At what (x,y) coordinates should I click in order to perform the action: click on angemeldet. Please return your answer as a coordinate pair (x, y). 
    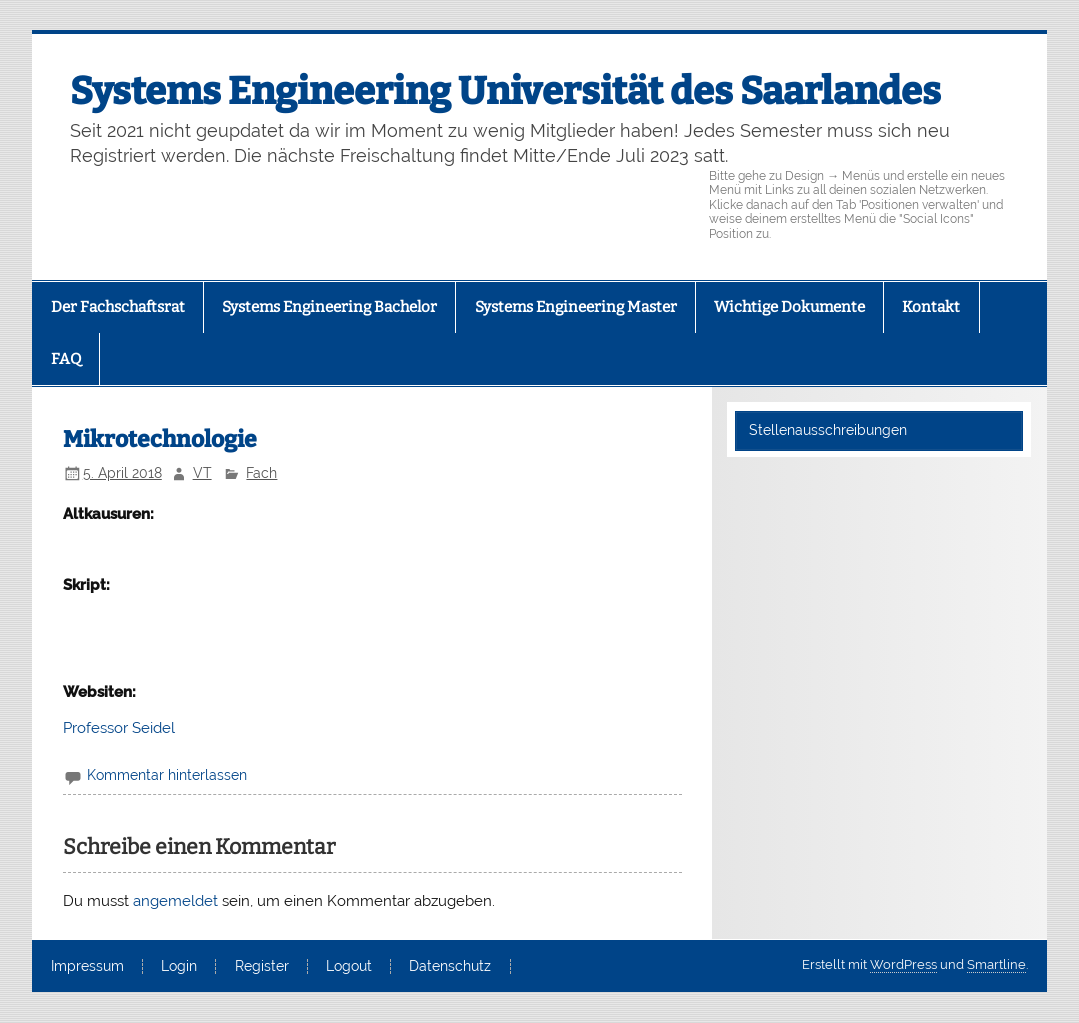
    Looking at the image, I should click on (175, 901).